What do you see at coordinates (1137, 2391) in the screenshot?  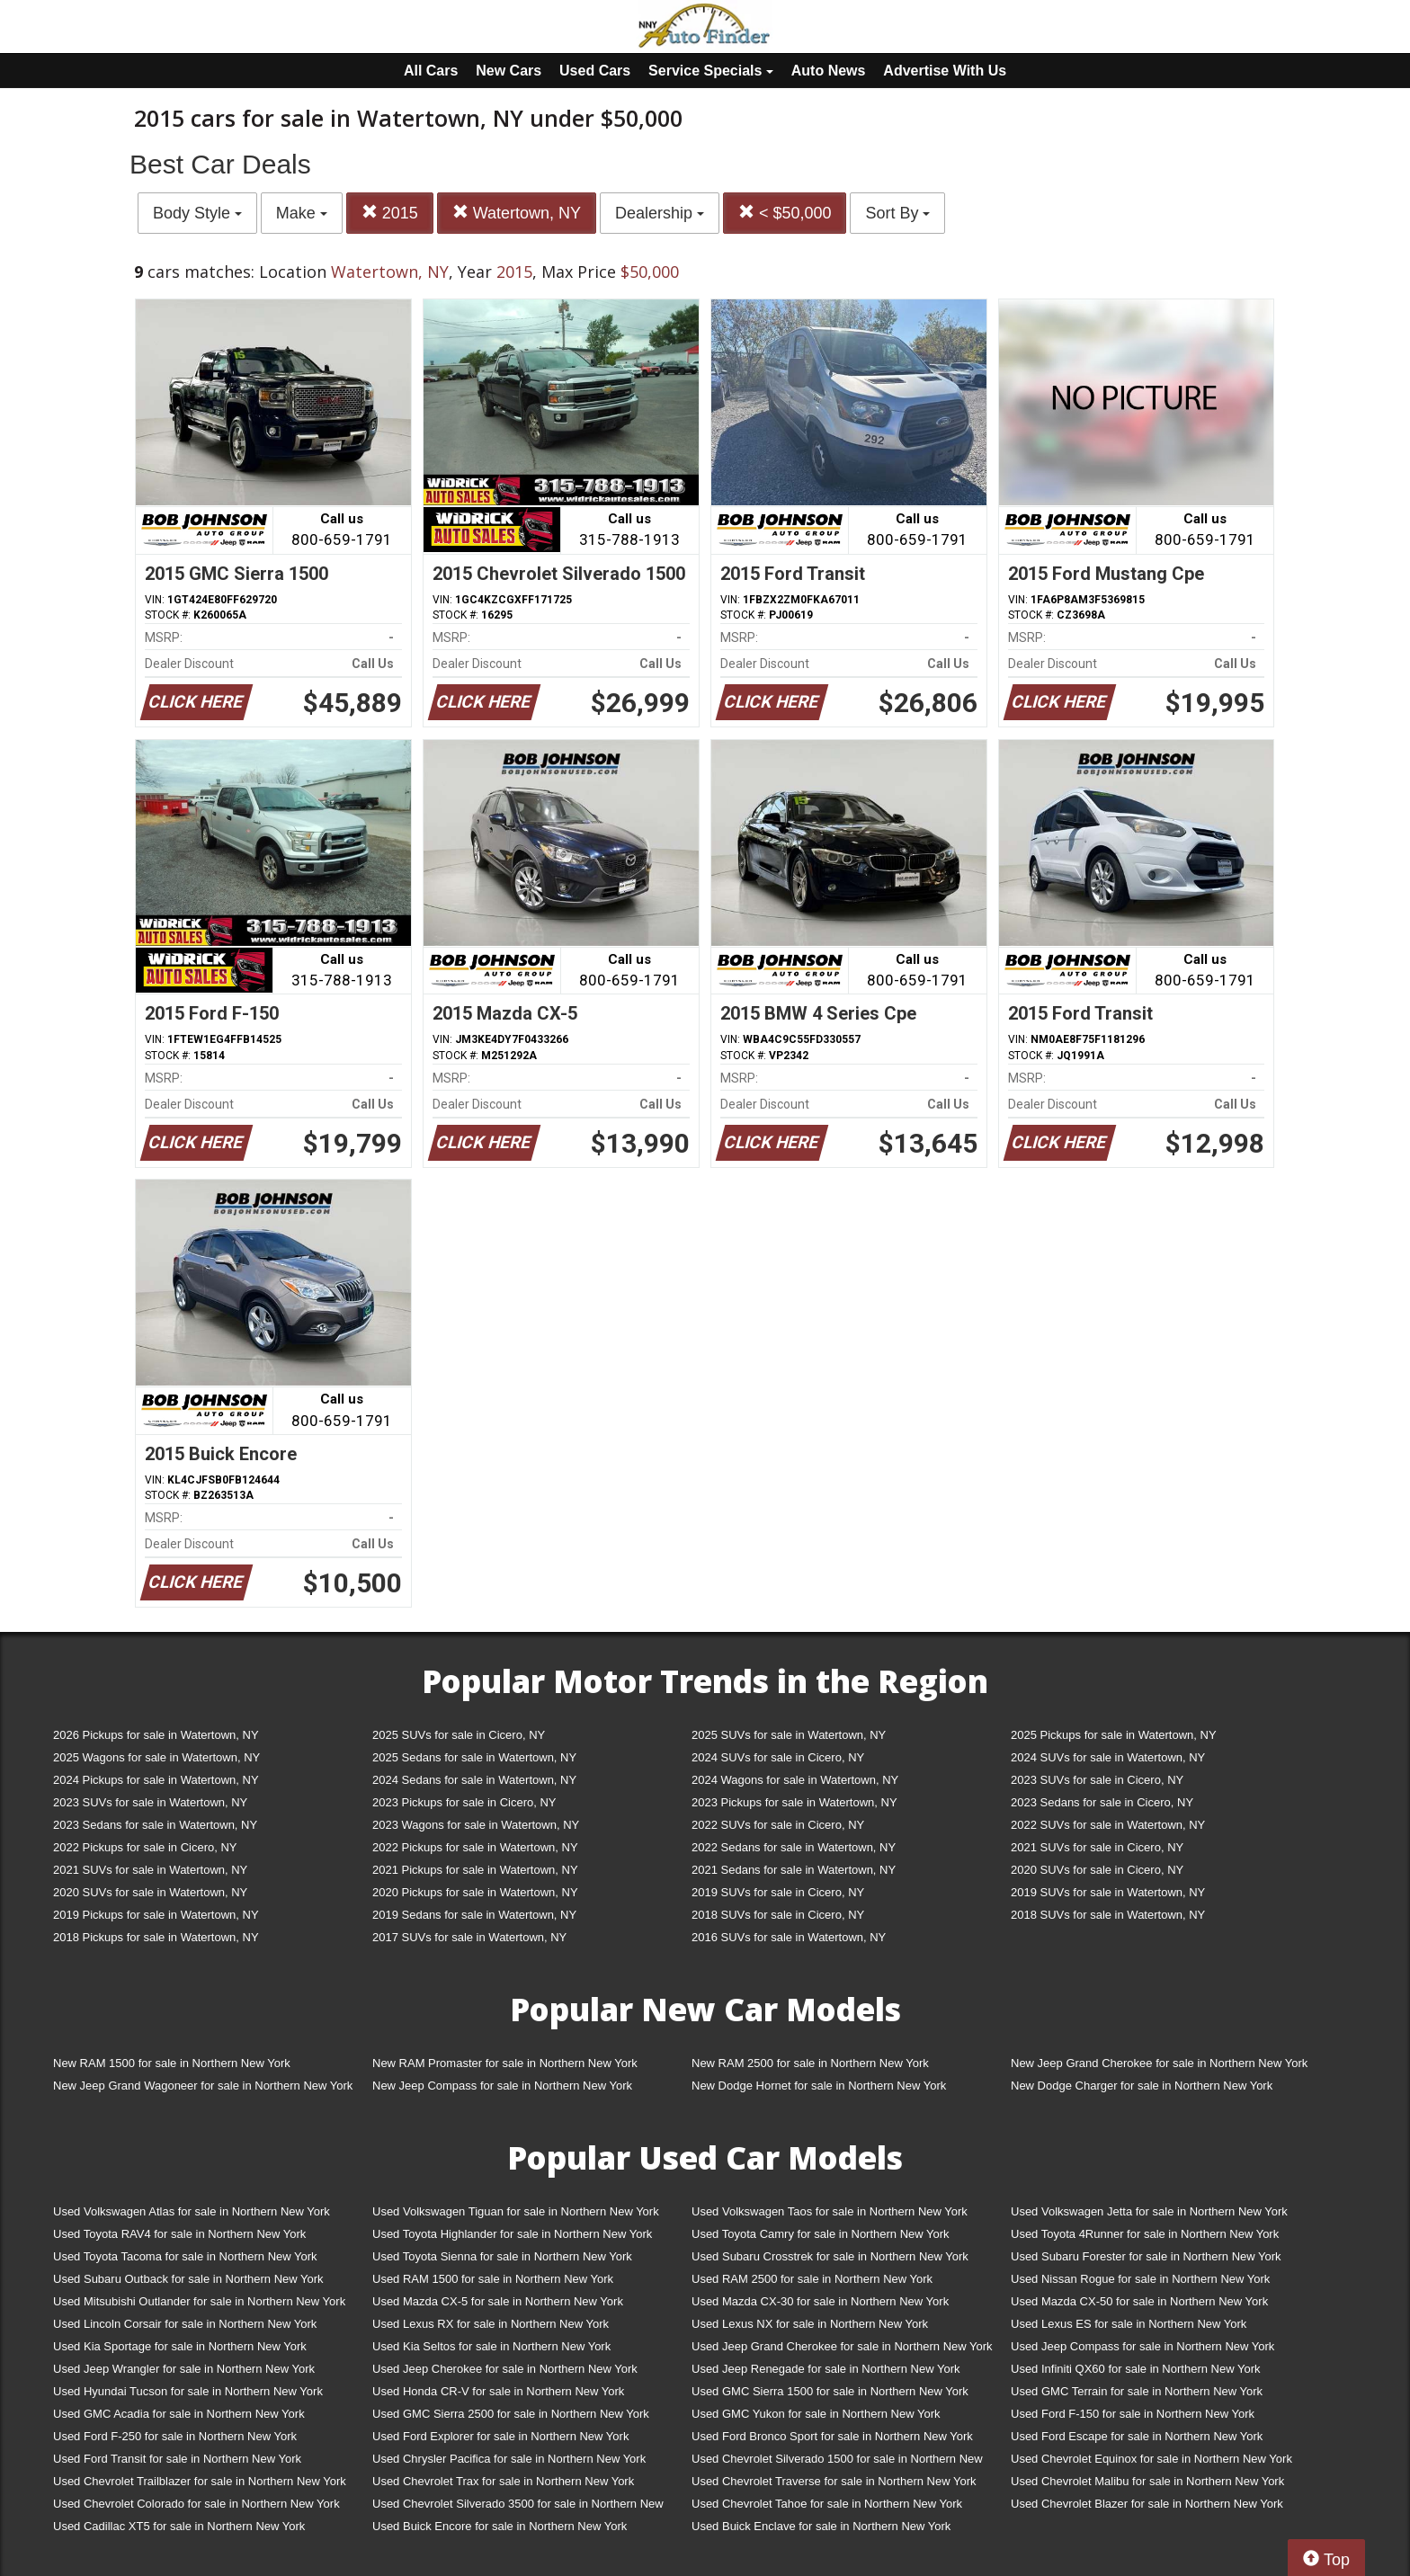 I see `Used GMC Terrain for sale in Northern New York` at bounding box center [1137, 2391].